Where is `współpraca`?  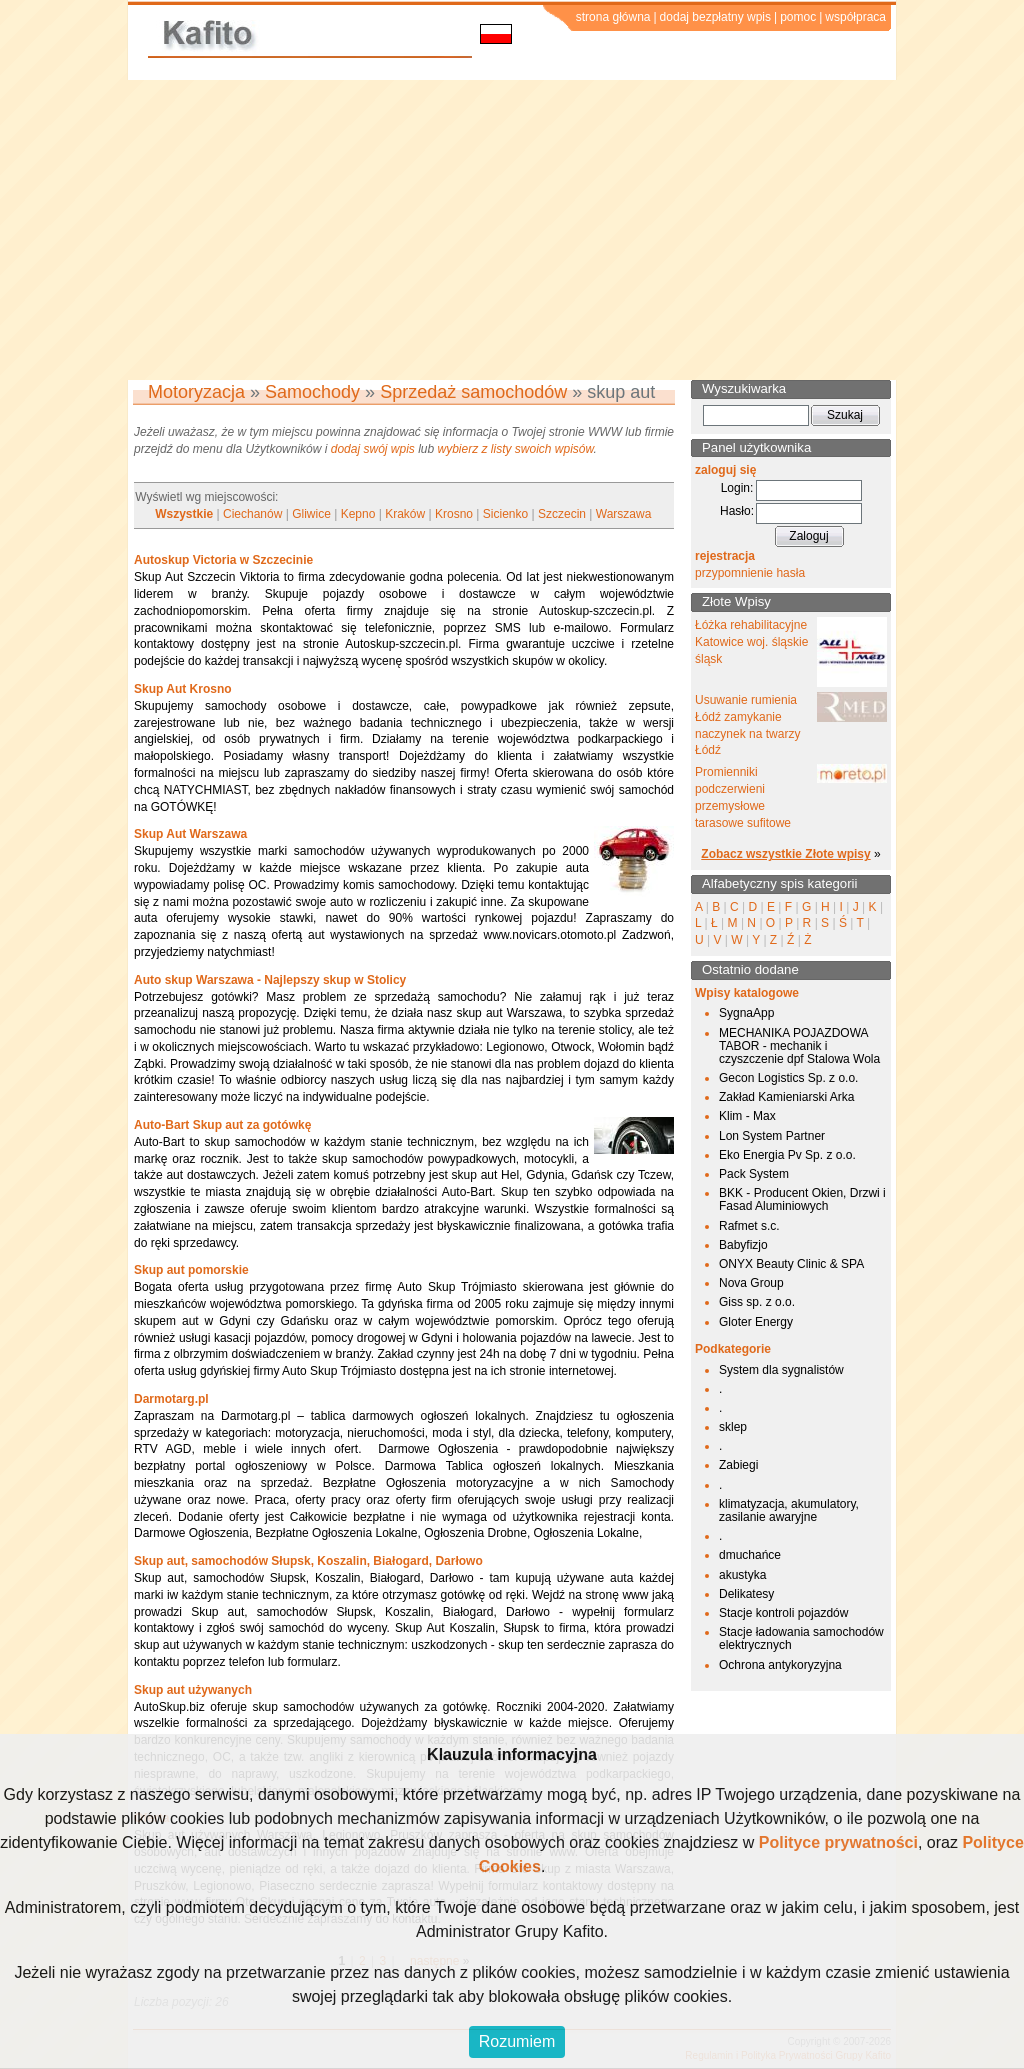
współpraca is located at coordinates (855, 17).